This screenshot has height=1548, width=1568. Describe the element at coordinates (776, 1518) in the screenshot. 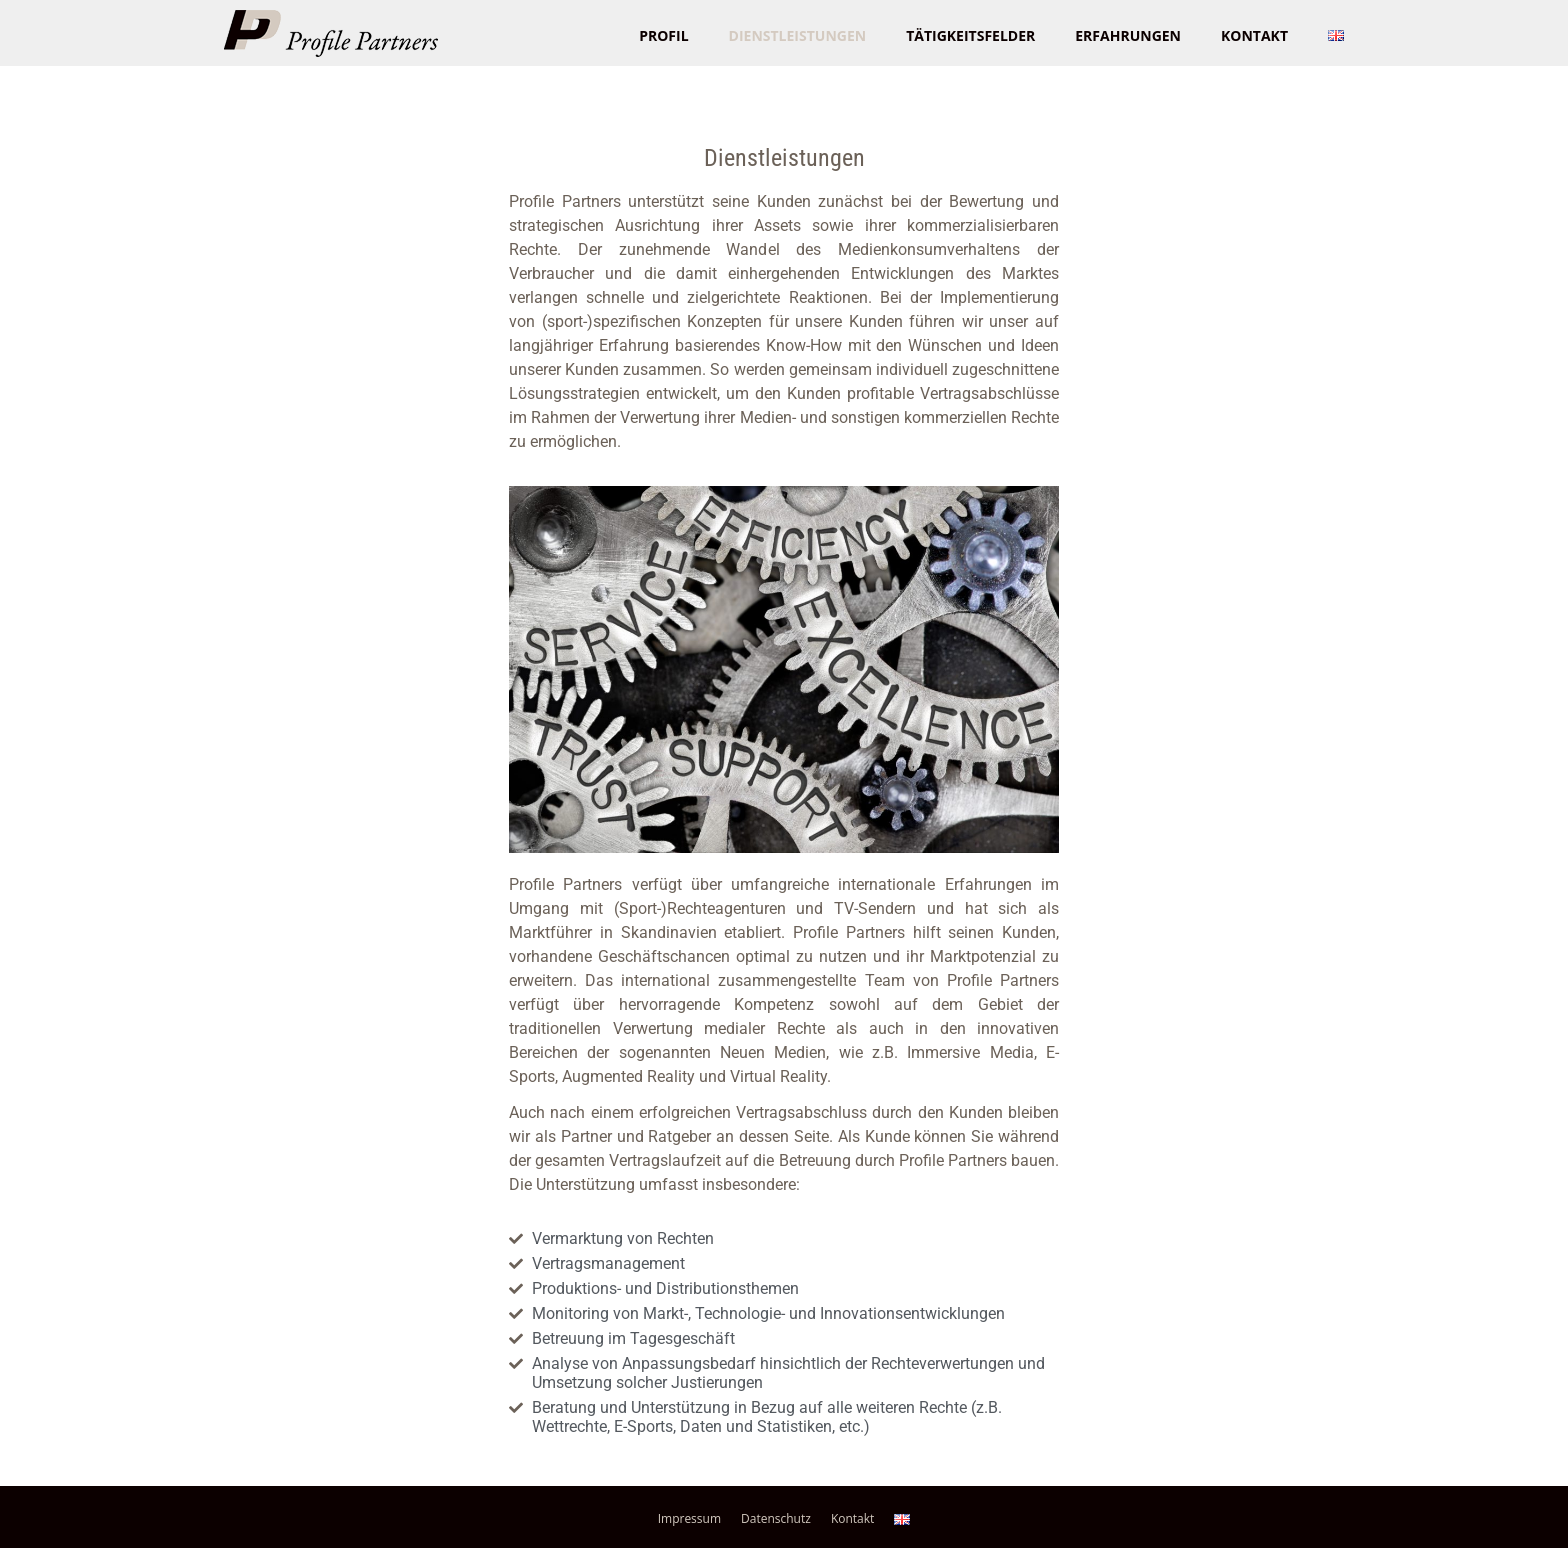

I see `Datenschutz` at that location.